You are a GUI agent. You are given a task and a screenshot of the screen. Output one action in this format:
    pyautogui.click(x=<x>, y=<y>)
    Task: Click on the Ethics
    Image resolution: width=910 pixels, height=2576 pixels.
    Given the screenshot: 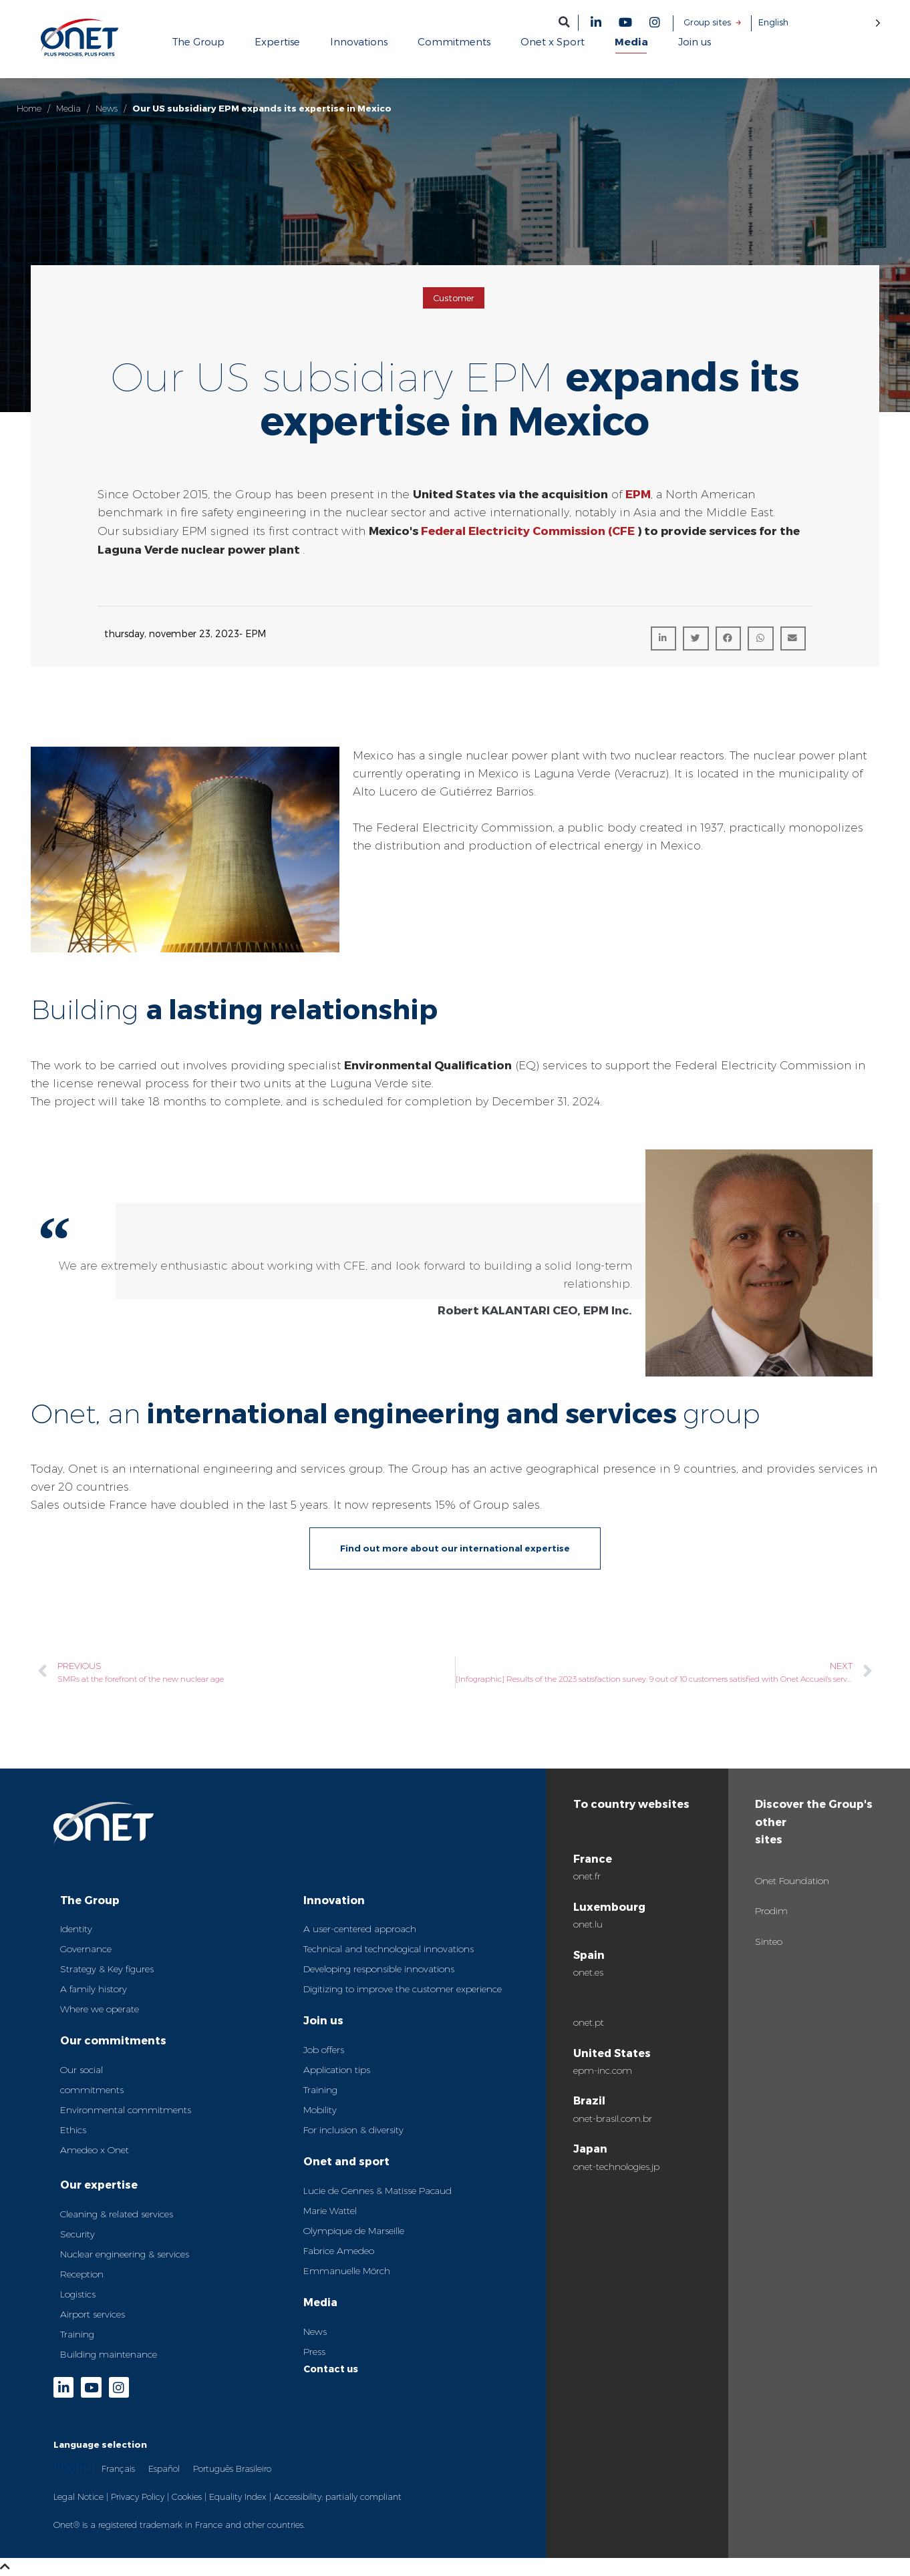 What is the action you would take?
    pyautogui.click(x=73, y=2130)
    